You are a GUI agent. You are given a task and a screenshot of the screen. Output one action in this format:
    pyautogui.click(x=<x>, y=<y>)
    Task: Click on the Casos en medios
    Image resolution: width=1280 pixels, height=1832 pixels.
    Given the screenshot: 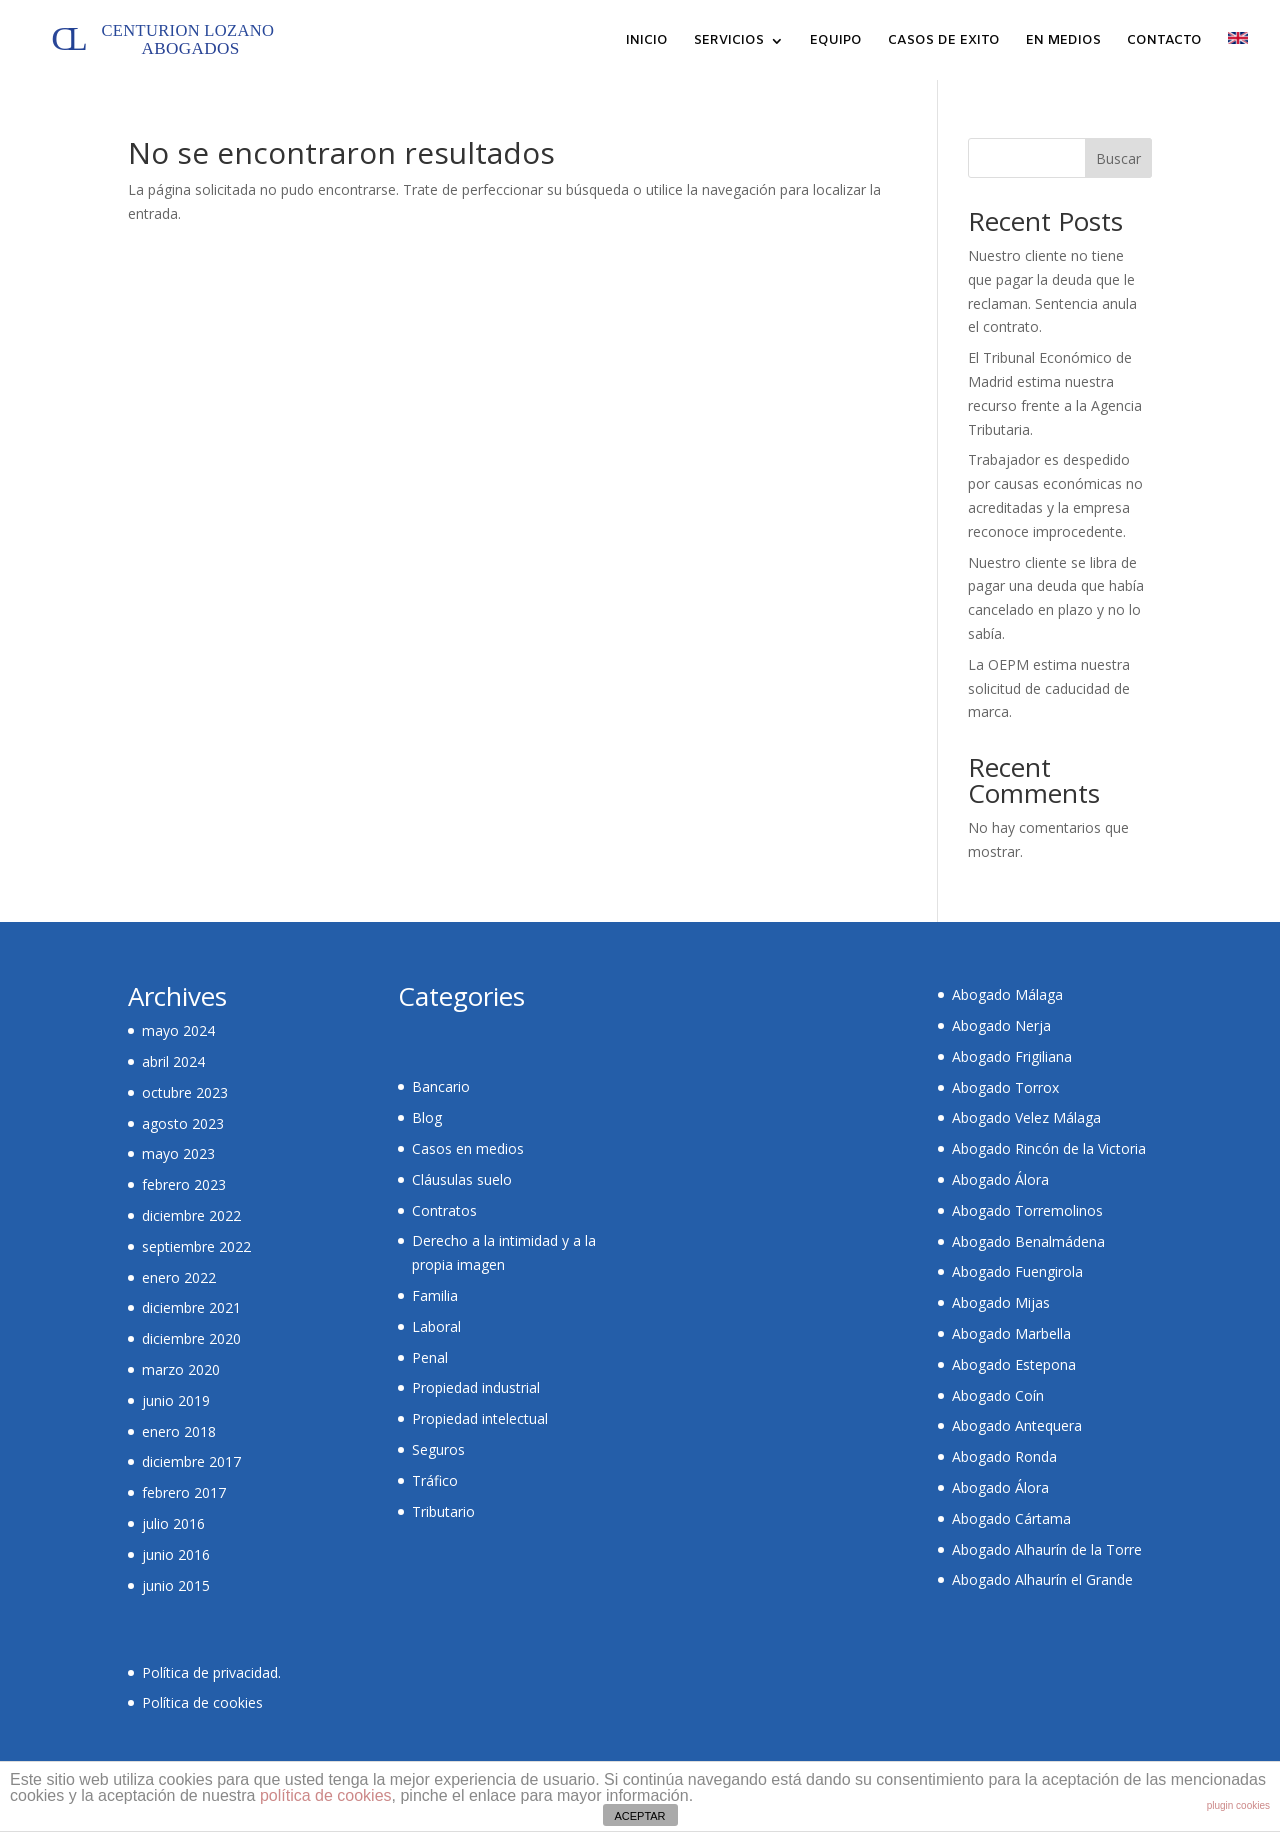 What is the action you would take?
    pyautogui.click(x=468, y=1148)
    